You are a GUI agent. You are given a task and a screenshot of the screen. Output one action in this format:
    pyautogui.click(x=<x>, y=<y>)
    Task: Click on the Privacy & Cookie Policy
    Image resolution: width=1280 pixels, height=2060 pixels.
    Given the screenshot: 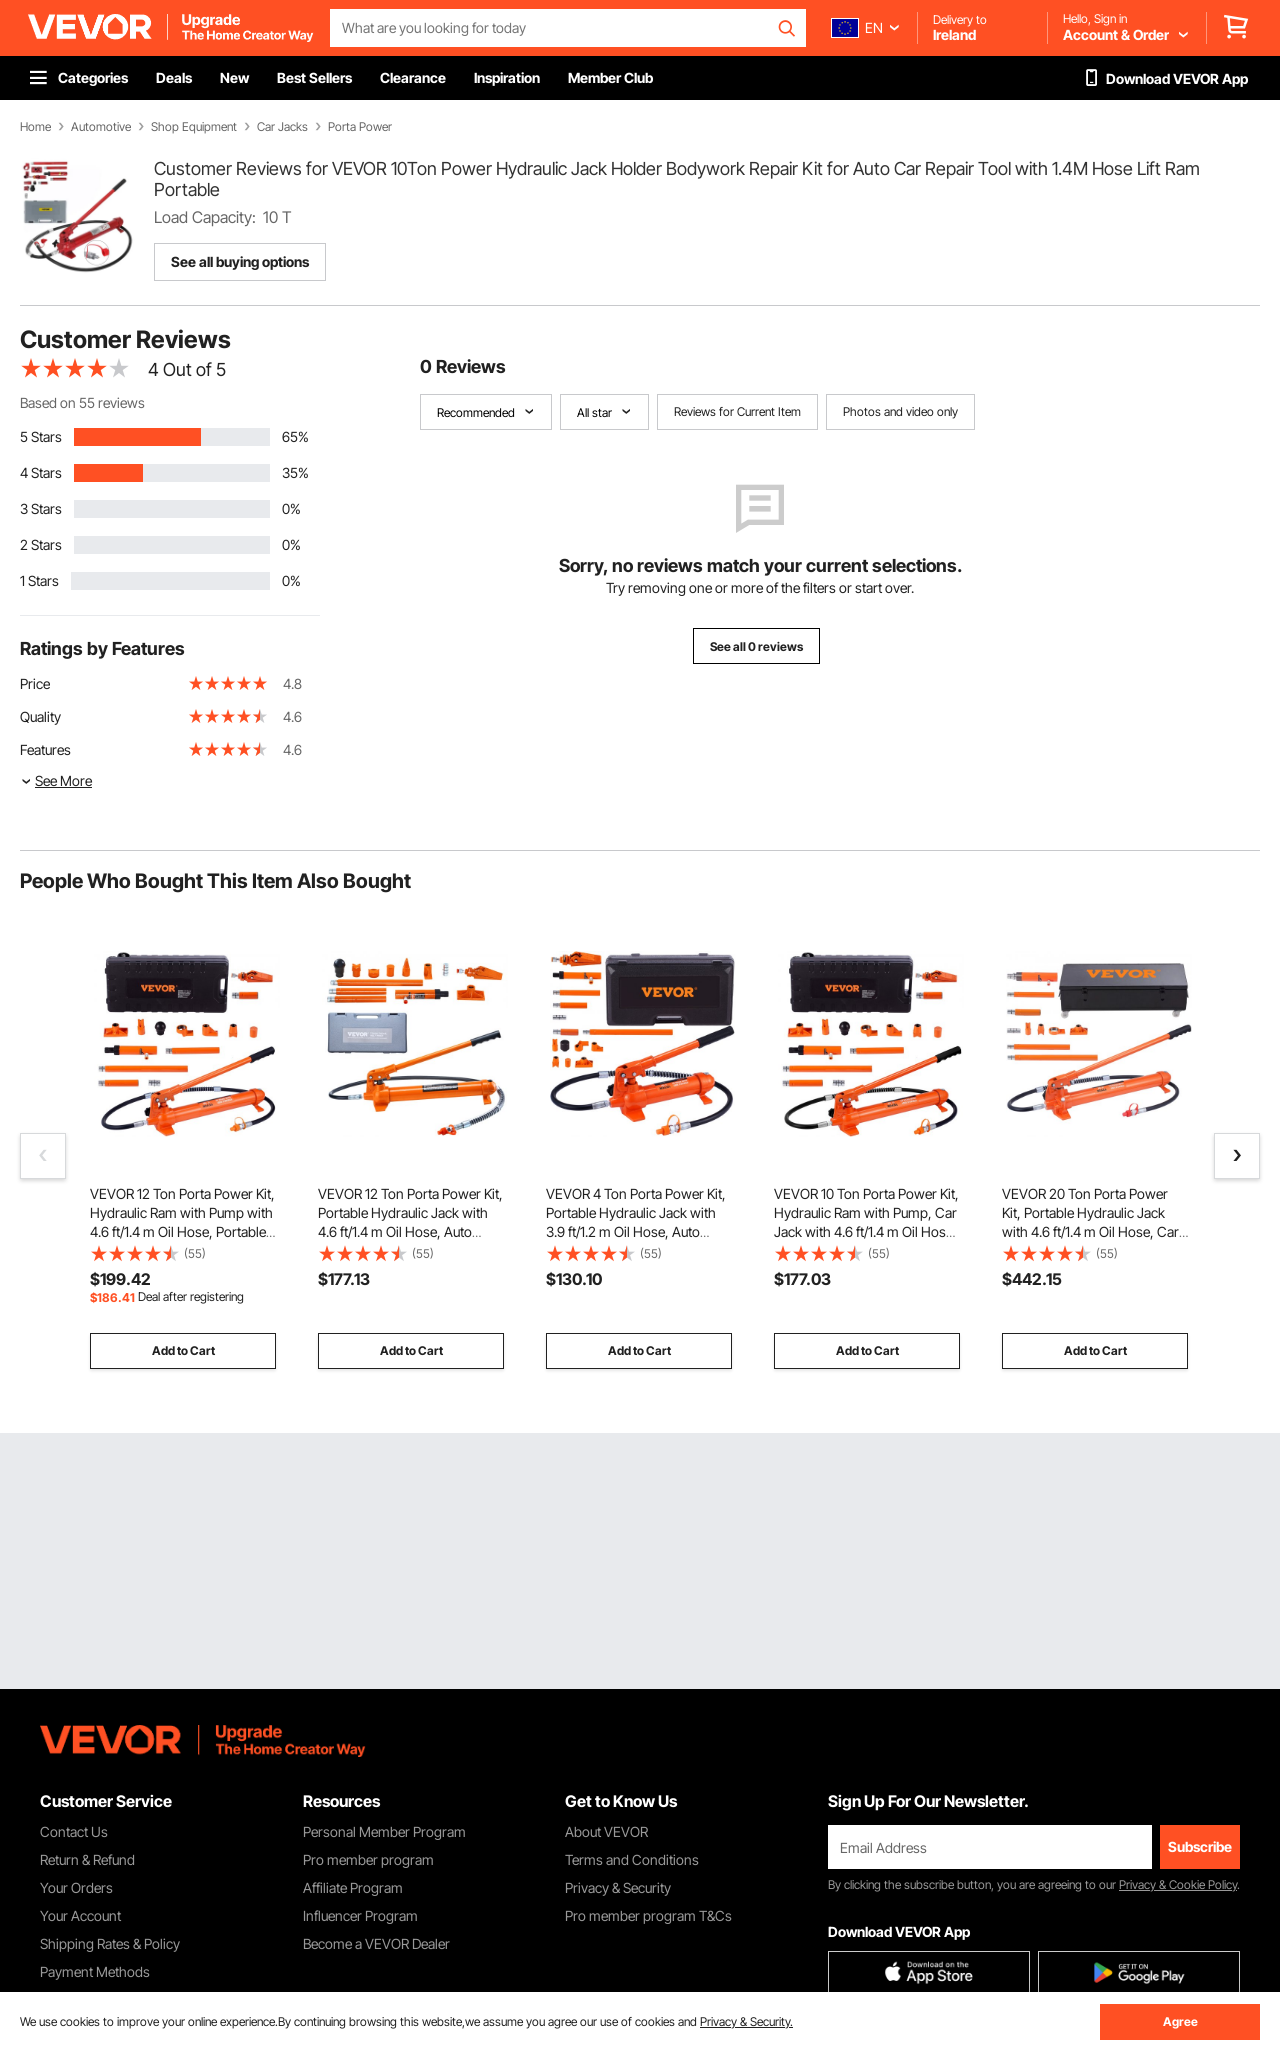 What is the action you would take?
    pyautogui.click(x=1178, y=1884)
    